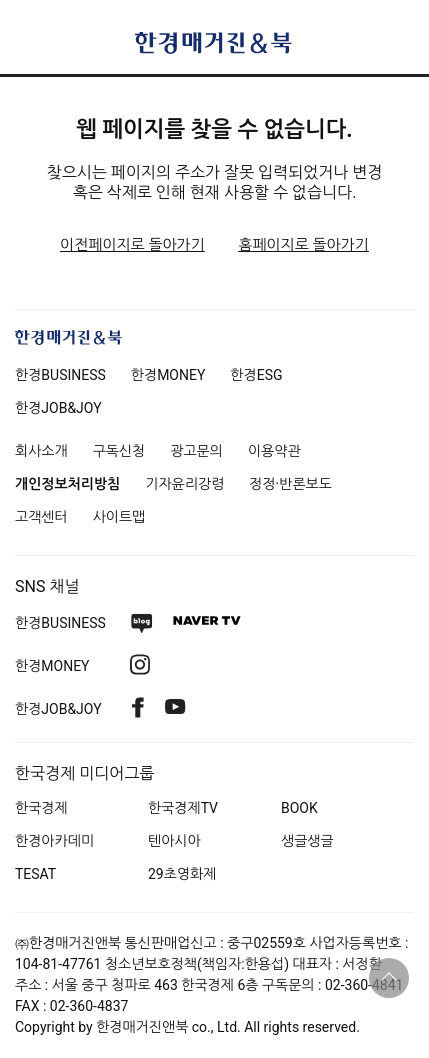 The height and width of the screenshot is (1058, 429). What do you see at coordinates (41, 517) in the screenshot?
I see `고객센터` at bounding box center [41, 517].